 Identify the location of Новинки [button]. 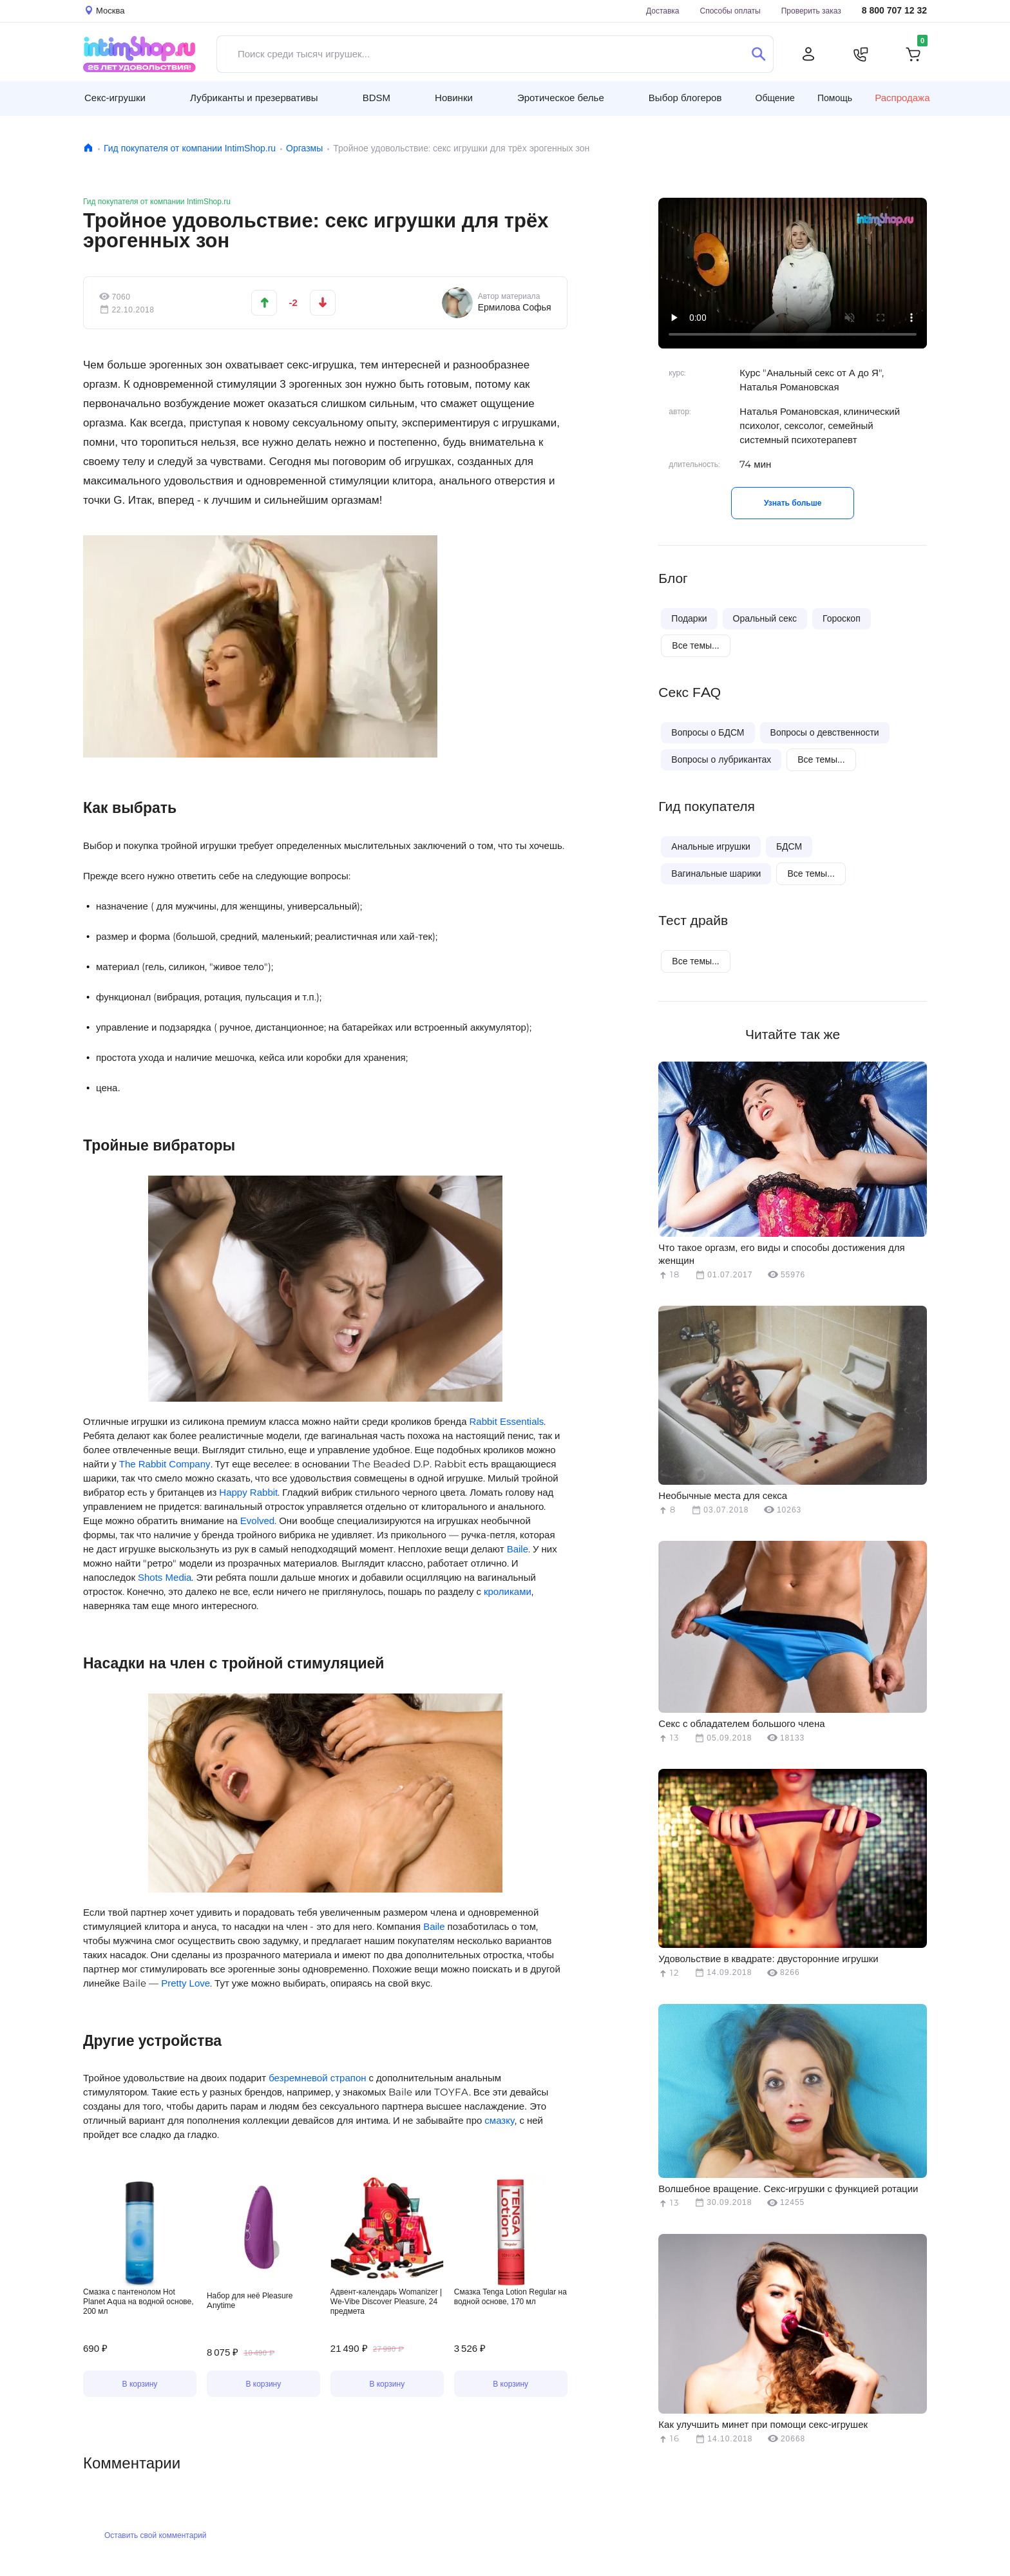
(454, 97).